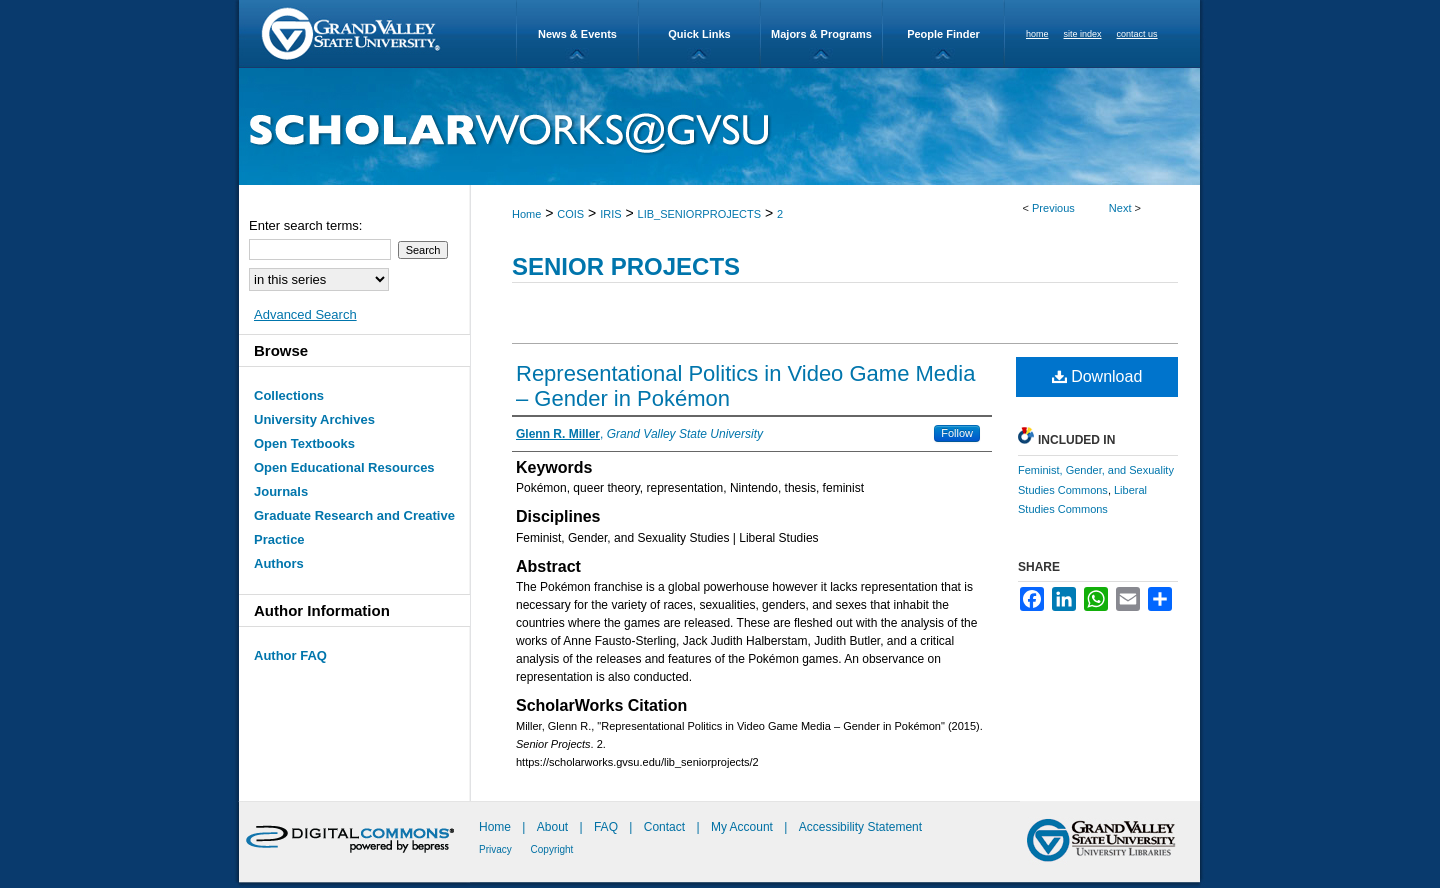  What do you see at coordinates (664, 827) in the screenshot?
I see `Contact` at bounding box center [664, 827].